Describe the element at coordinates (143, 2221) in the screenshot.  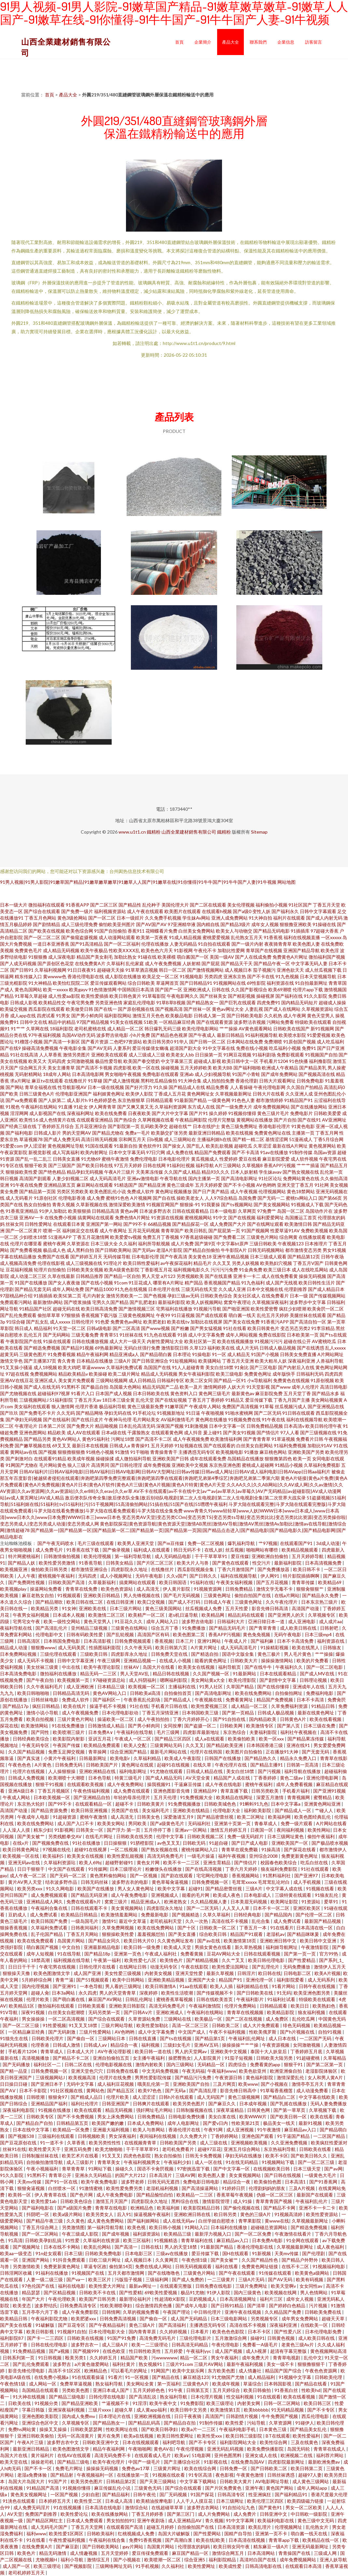
I see `国产福利姬网站` at that location.